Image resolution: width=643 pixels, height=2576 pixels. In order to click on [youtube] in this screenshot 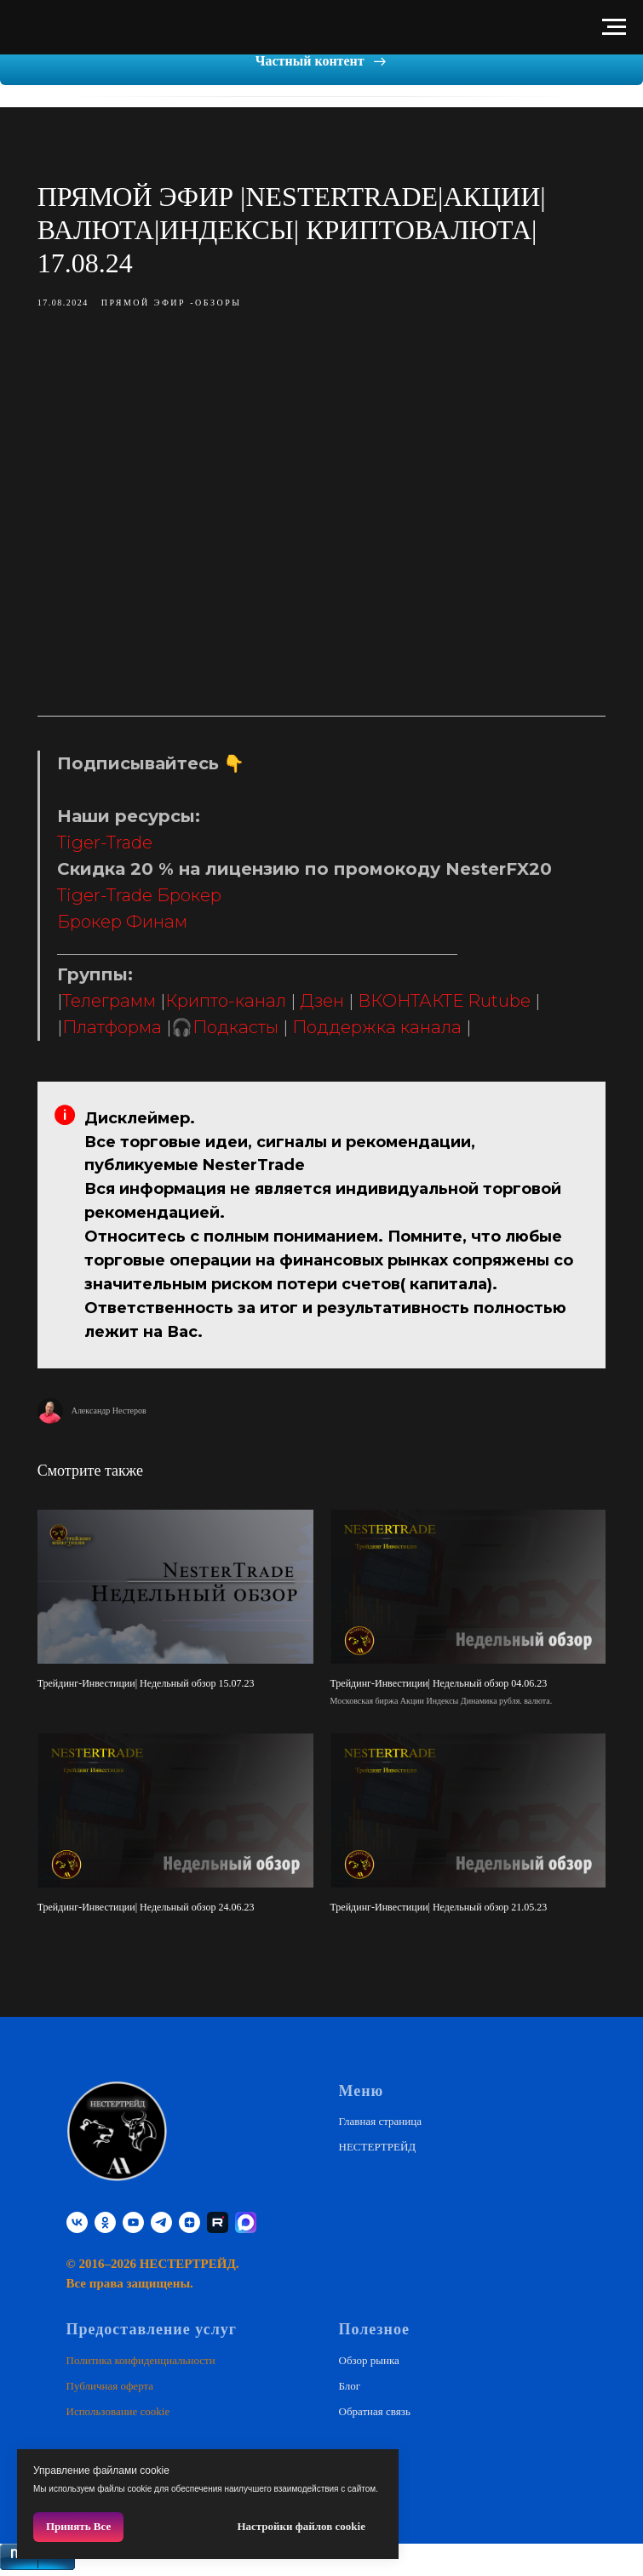, I will do `click(133, 2225)`.